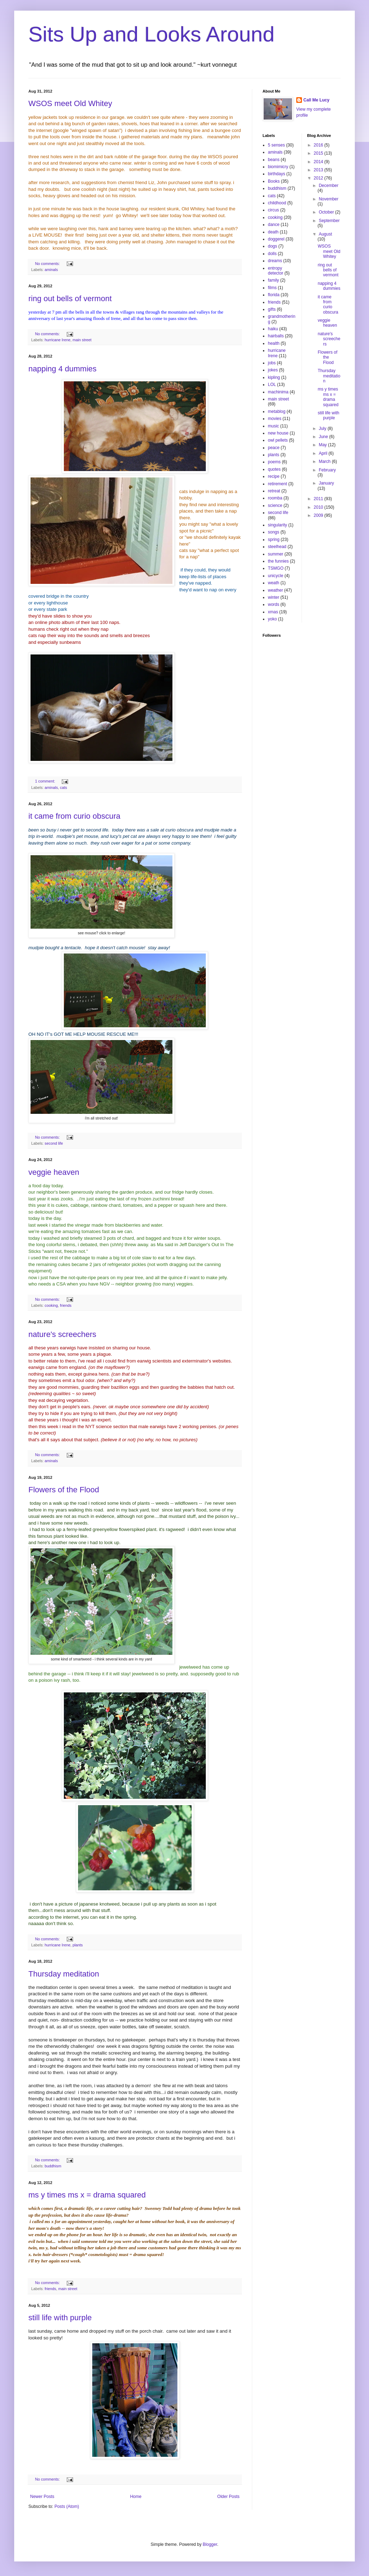 The image size is (369, 2576). Describe the element at coordinates (319, 178) in the screenshot. I see `2012` at that location.